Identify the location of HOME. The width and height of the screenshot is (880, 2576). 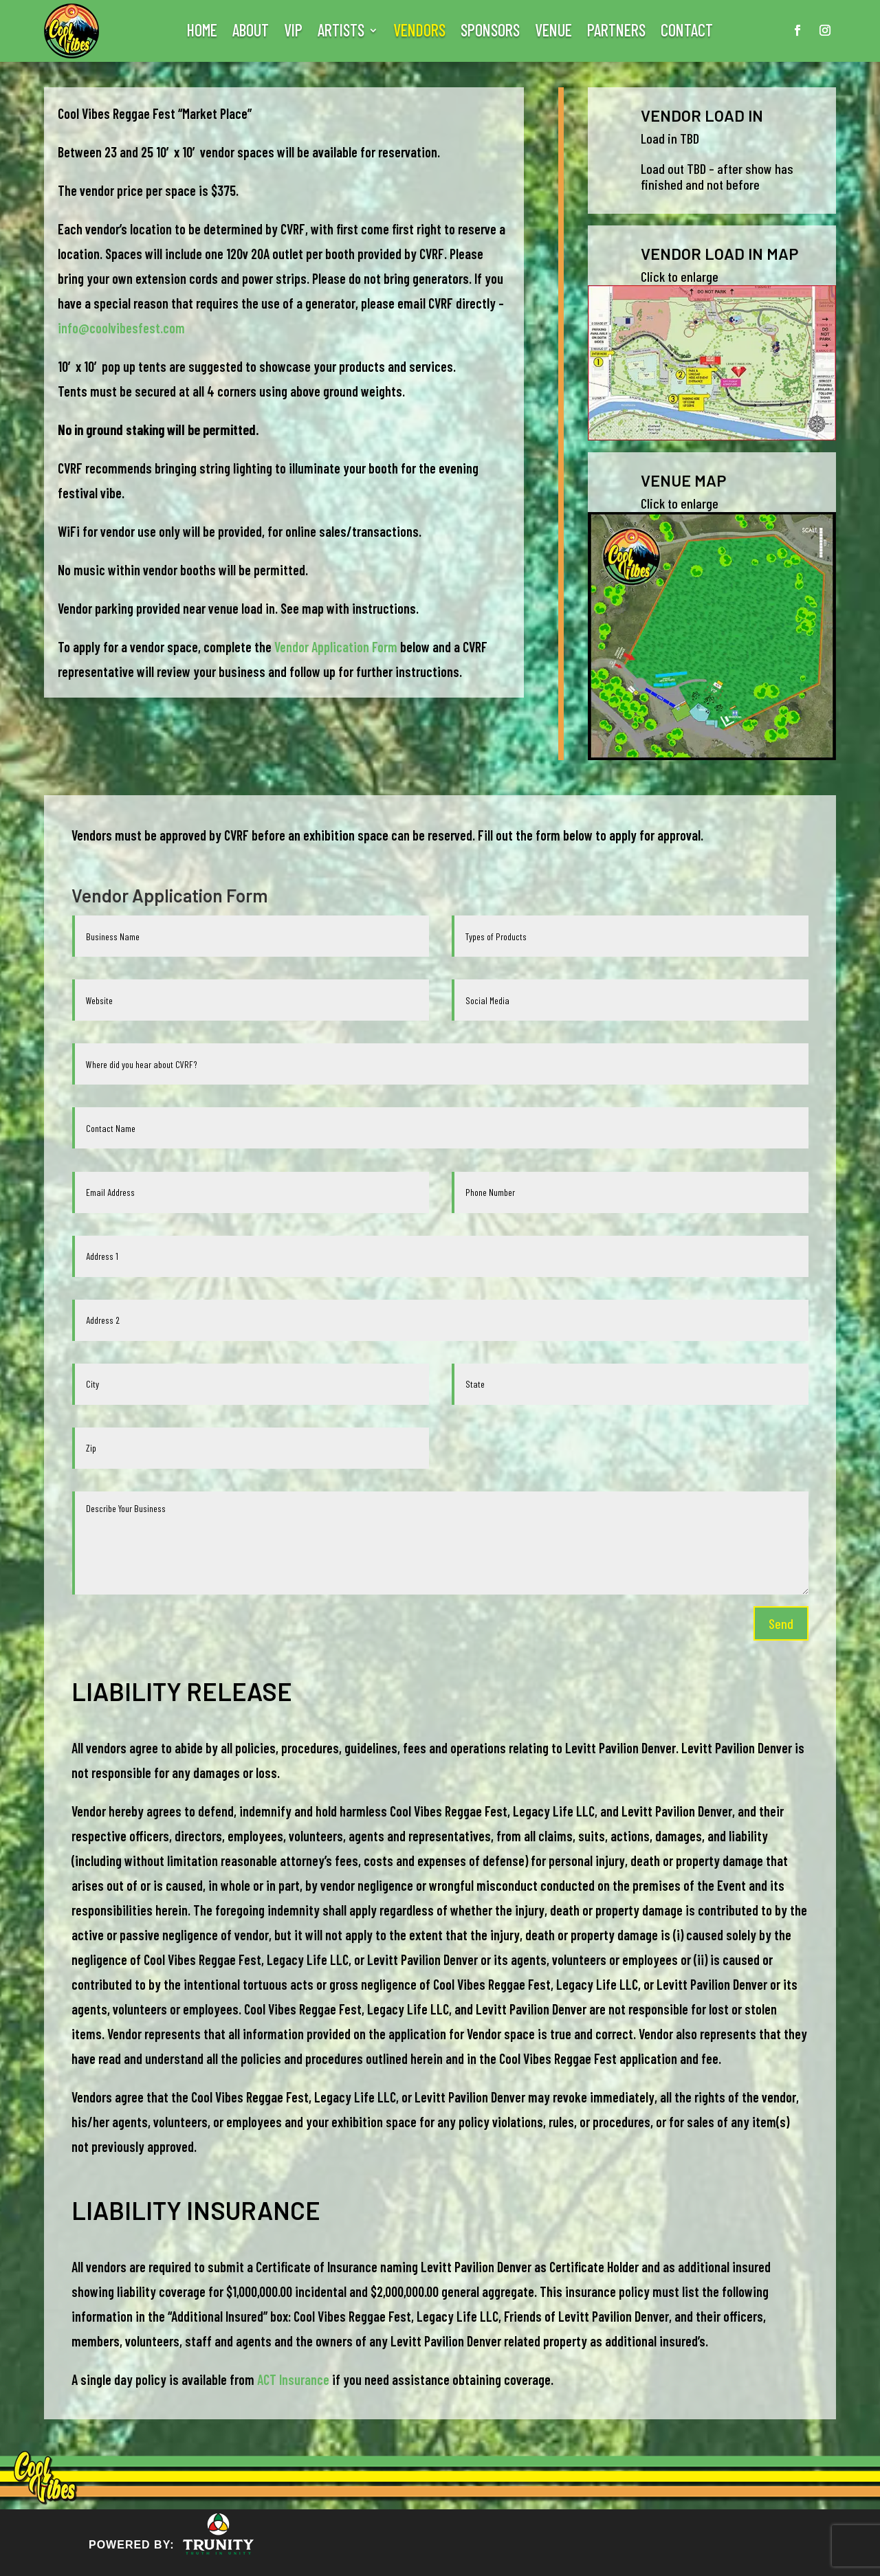
(202, 32).